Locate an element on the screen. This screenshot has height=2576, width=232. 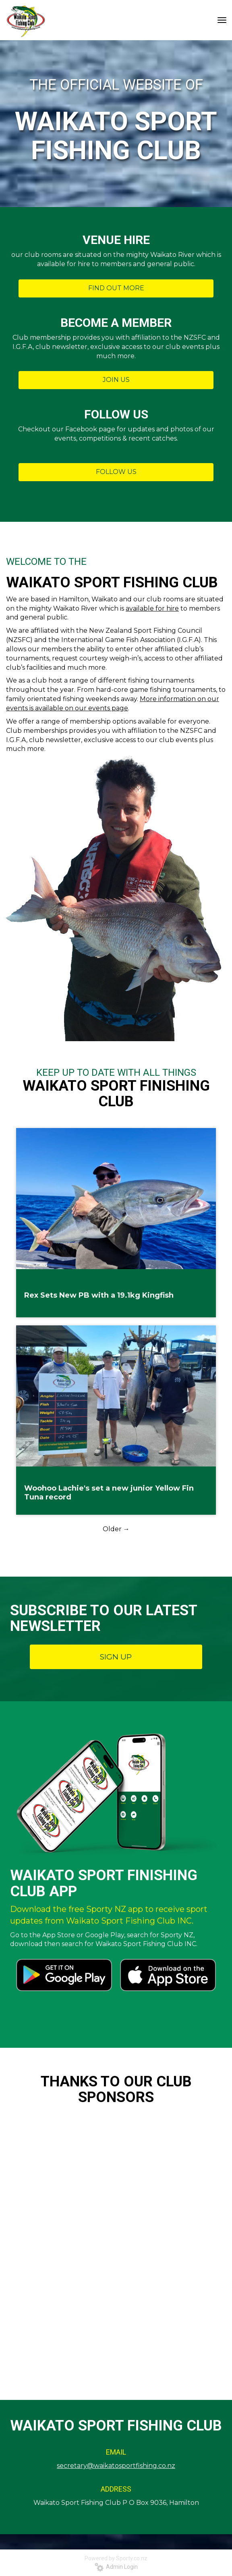
Admin Login is located at coordinates (116, 2567).